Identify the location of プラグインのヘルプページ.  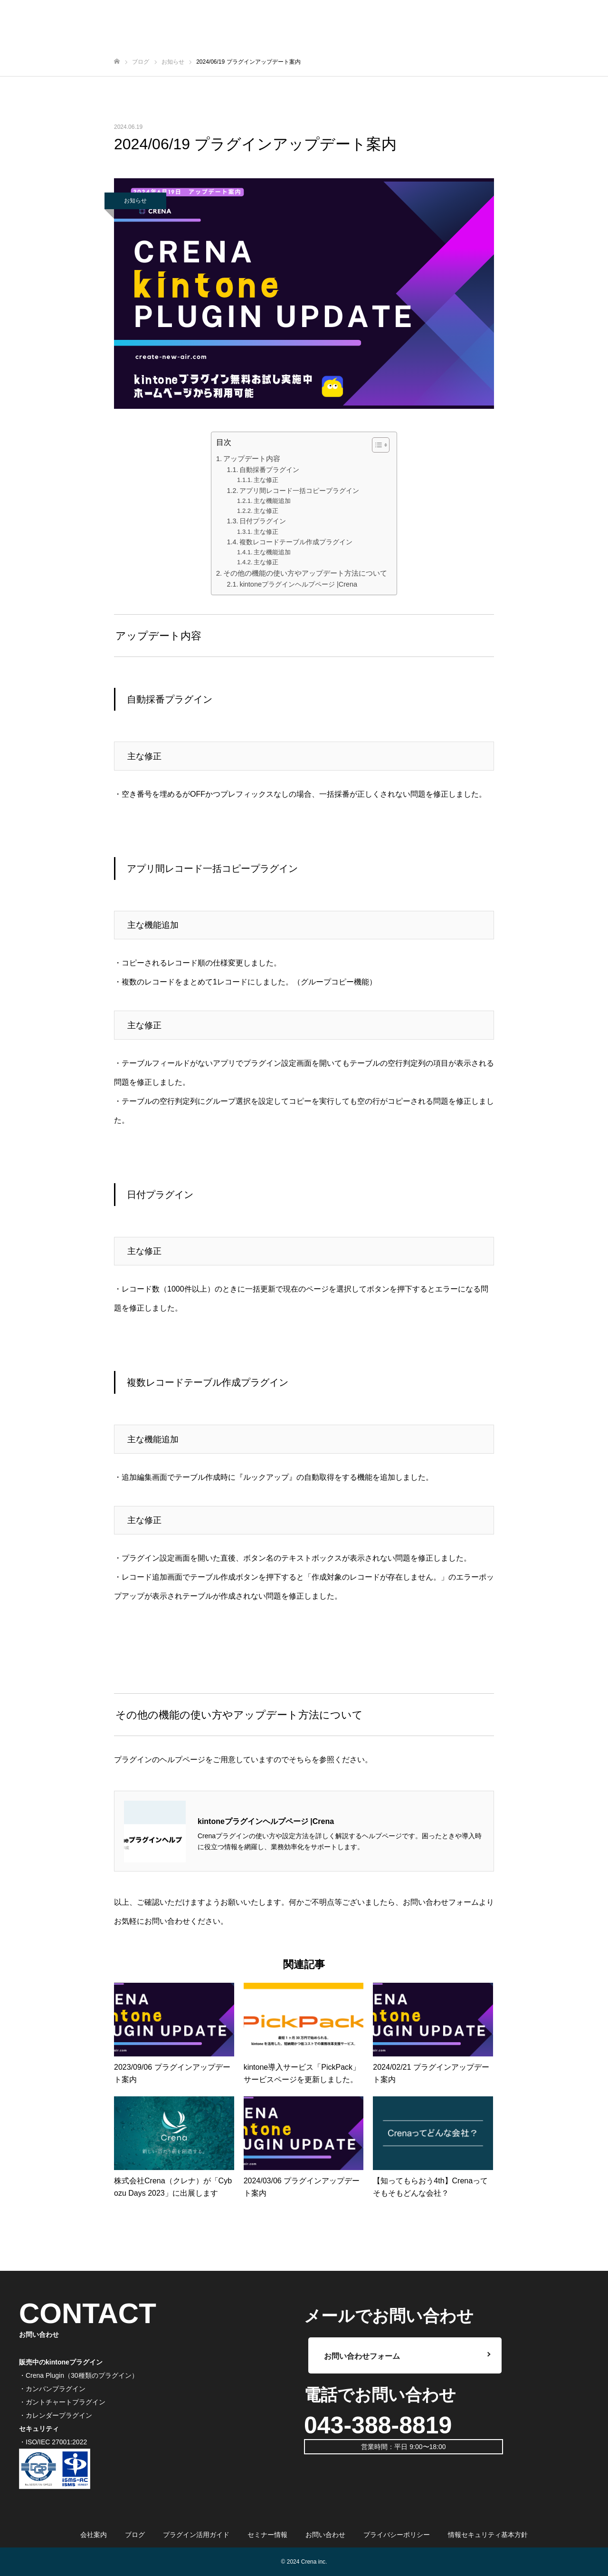
(159, 1760).